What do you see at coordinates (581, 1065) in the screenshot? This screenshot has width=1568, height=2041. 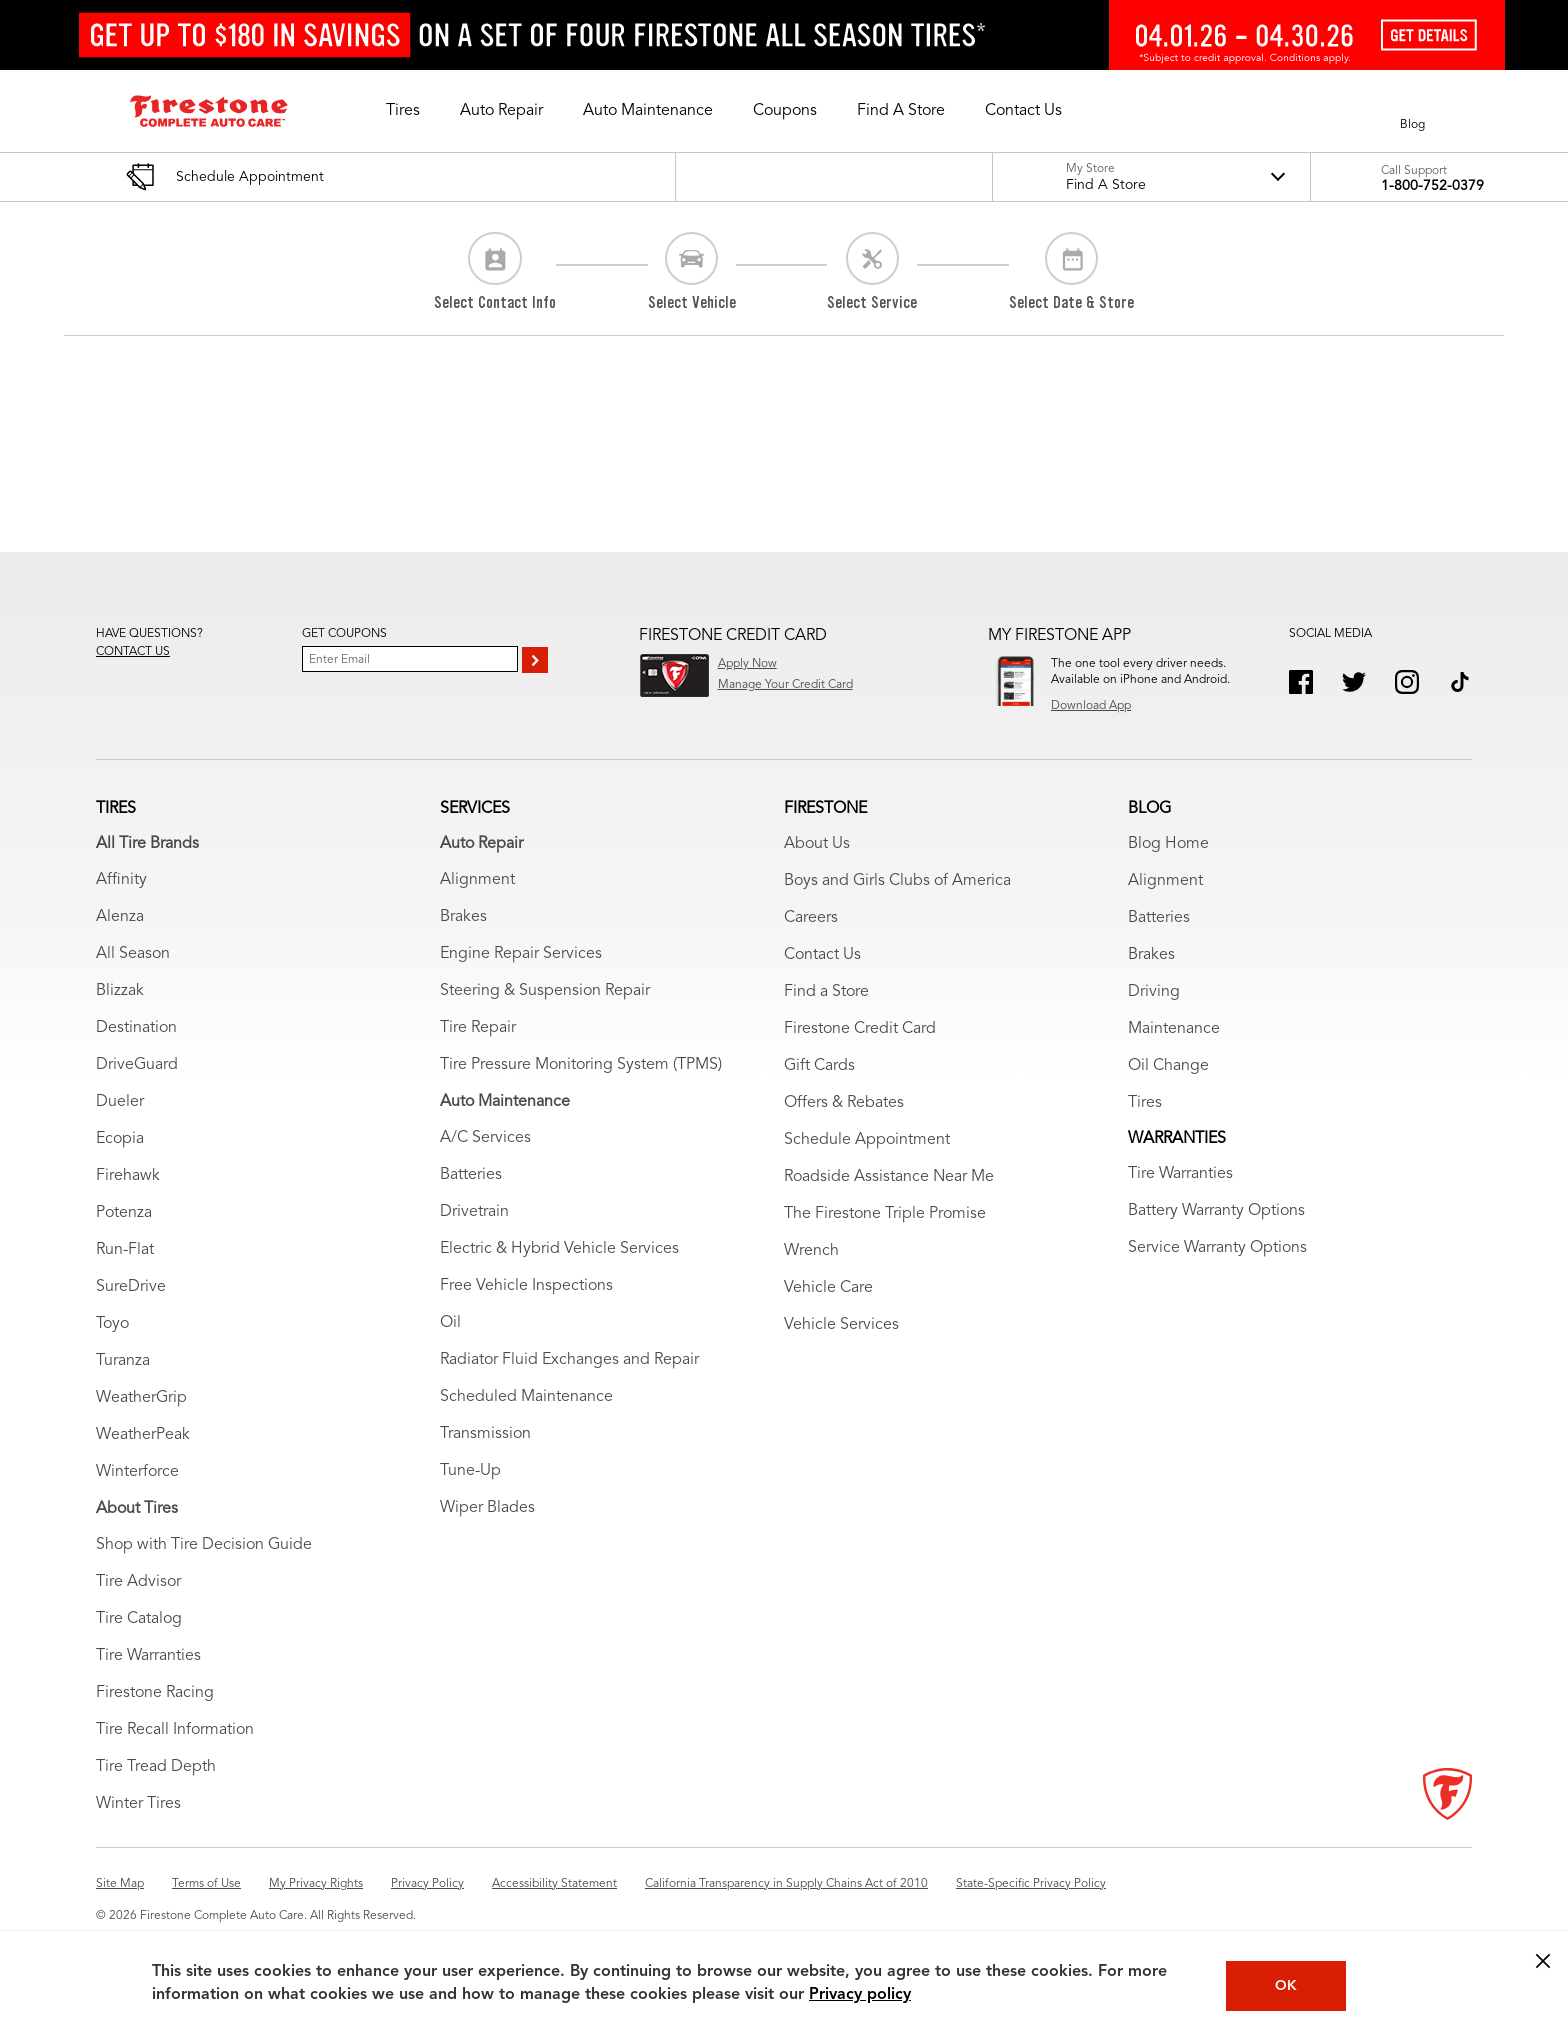 I see `Tire Pressure Monitoring System (TPMS)` at bounding box center [581, 1065].